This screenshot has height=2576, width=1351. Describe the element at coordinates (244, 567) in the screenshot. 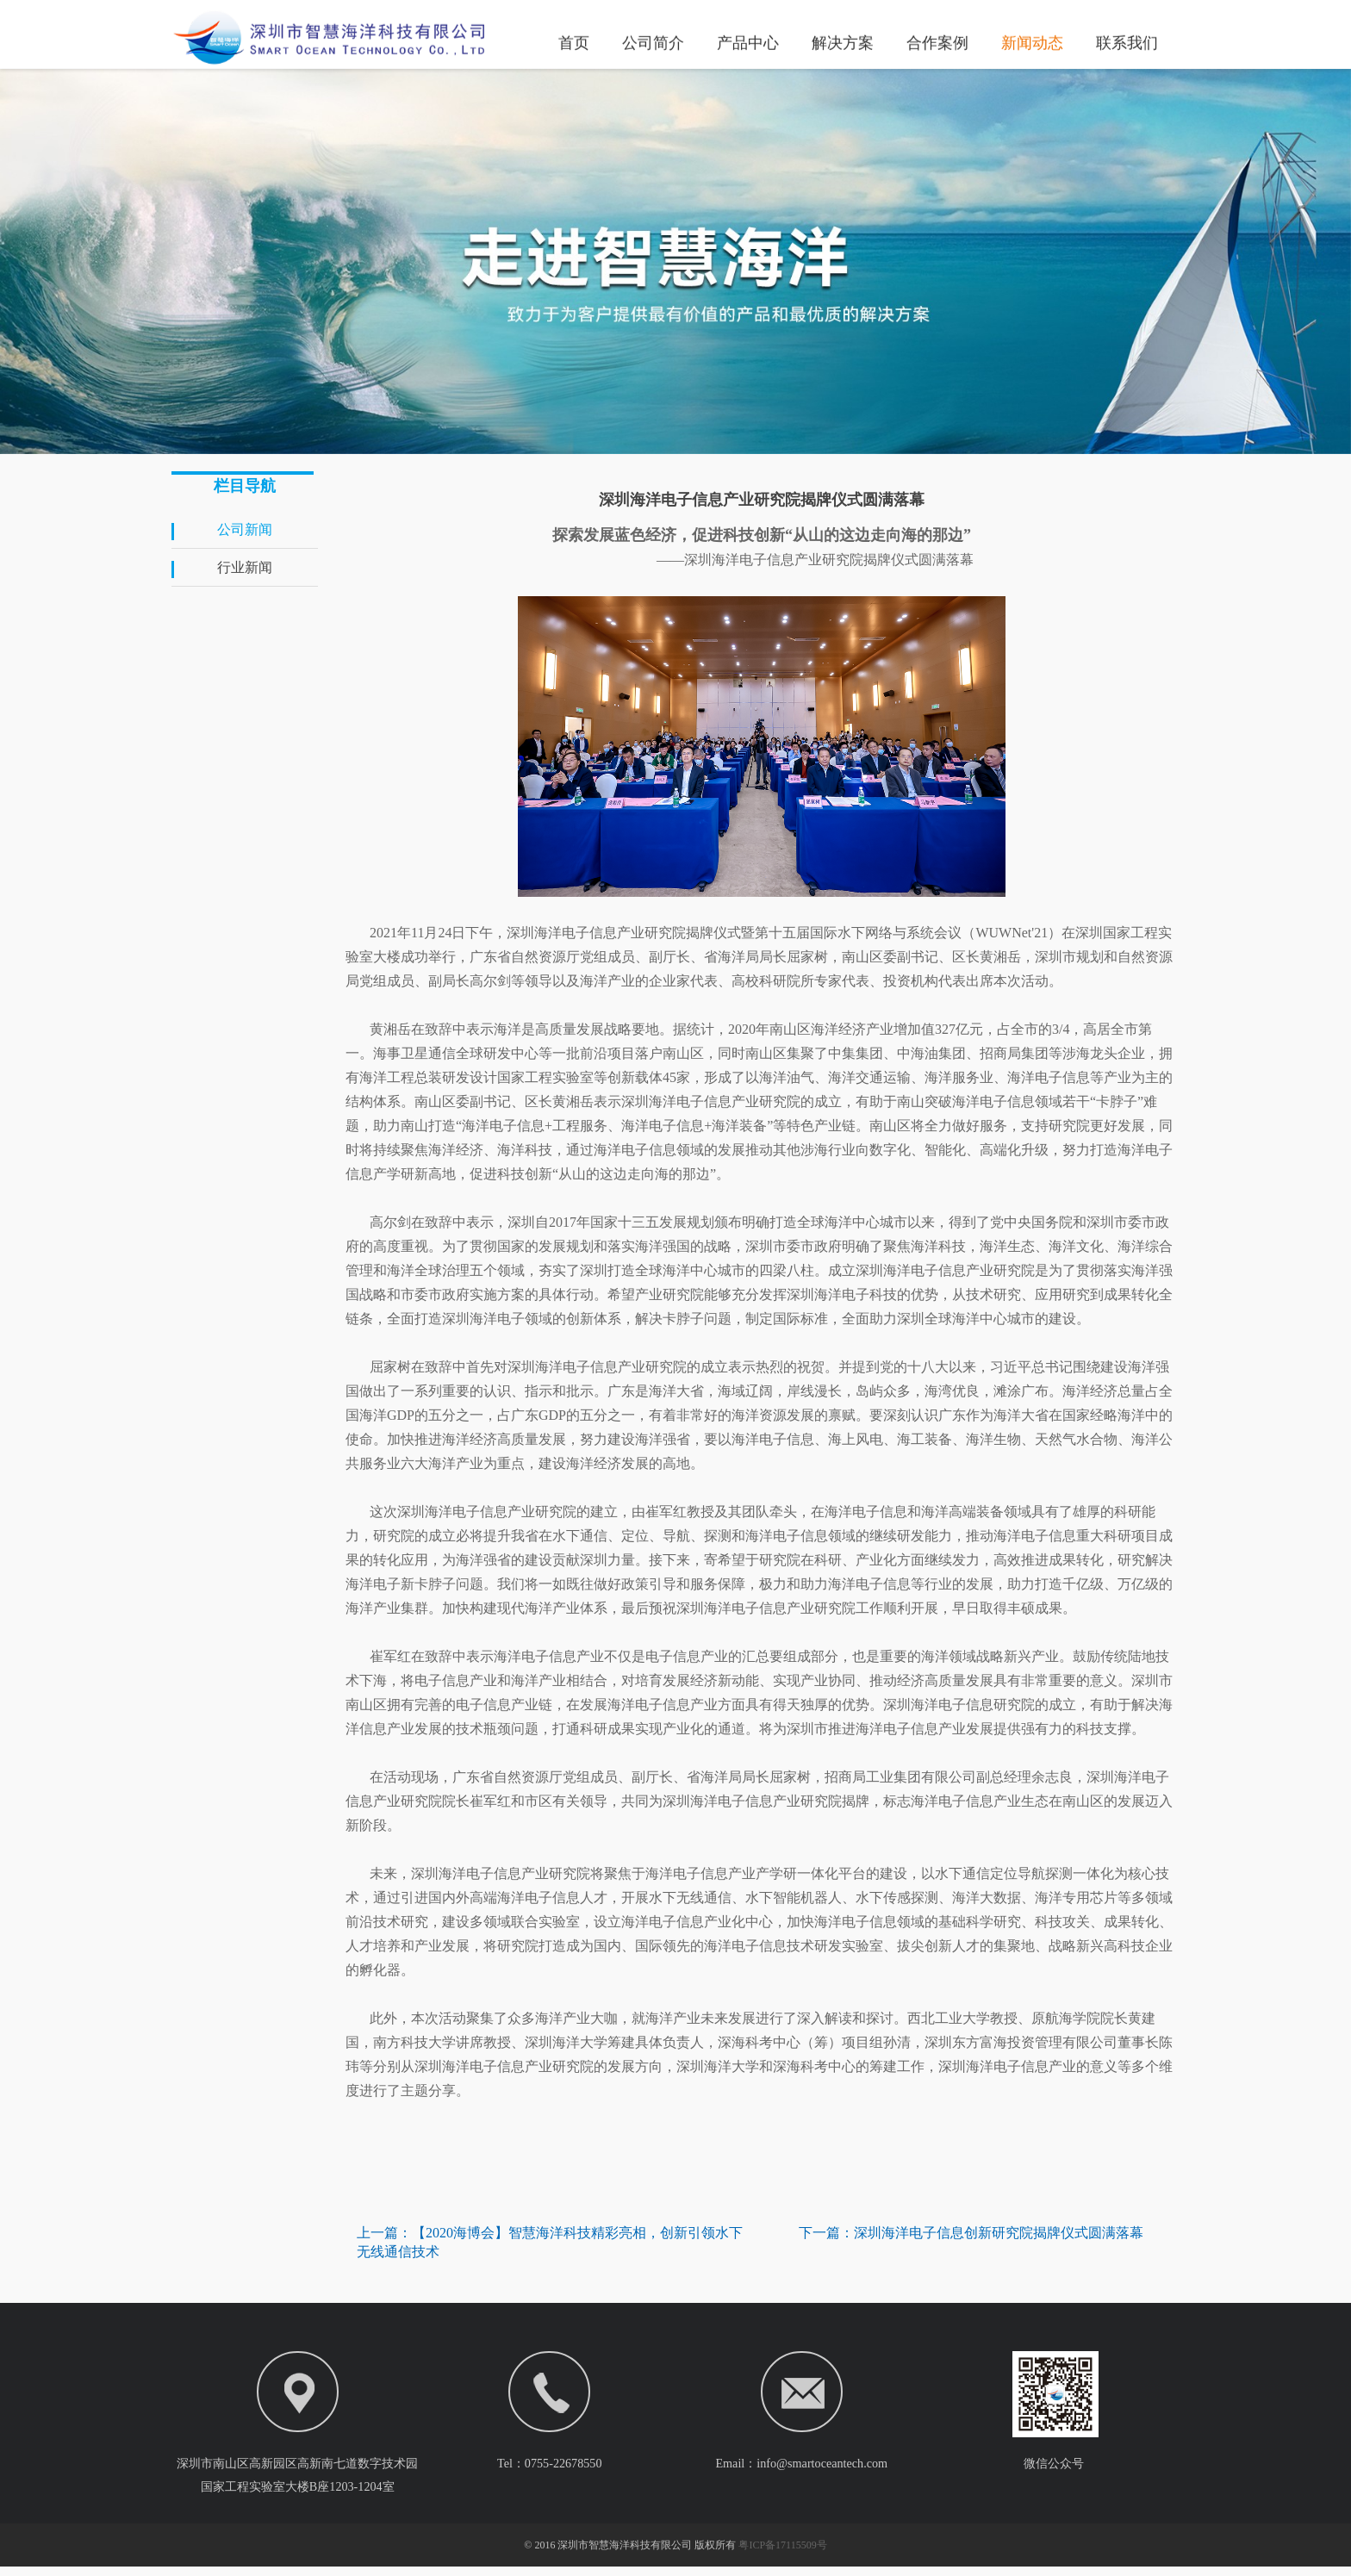

I see `行业新闻` at that location.